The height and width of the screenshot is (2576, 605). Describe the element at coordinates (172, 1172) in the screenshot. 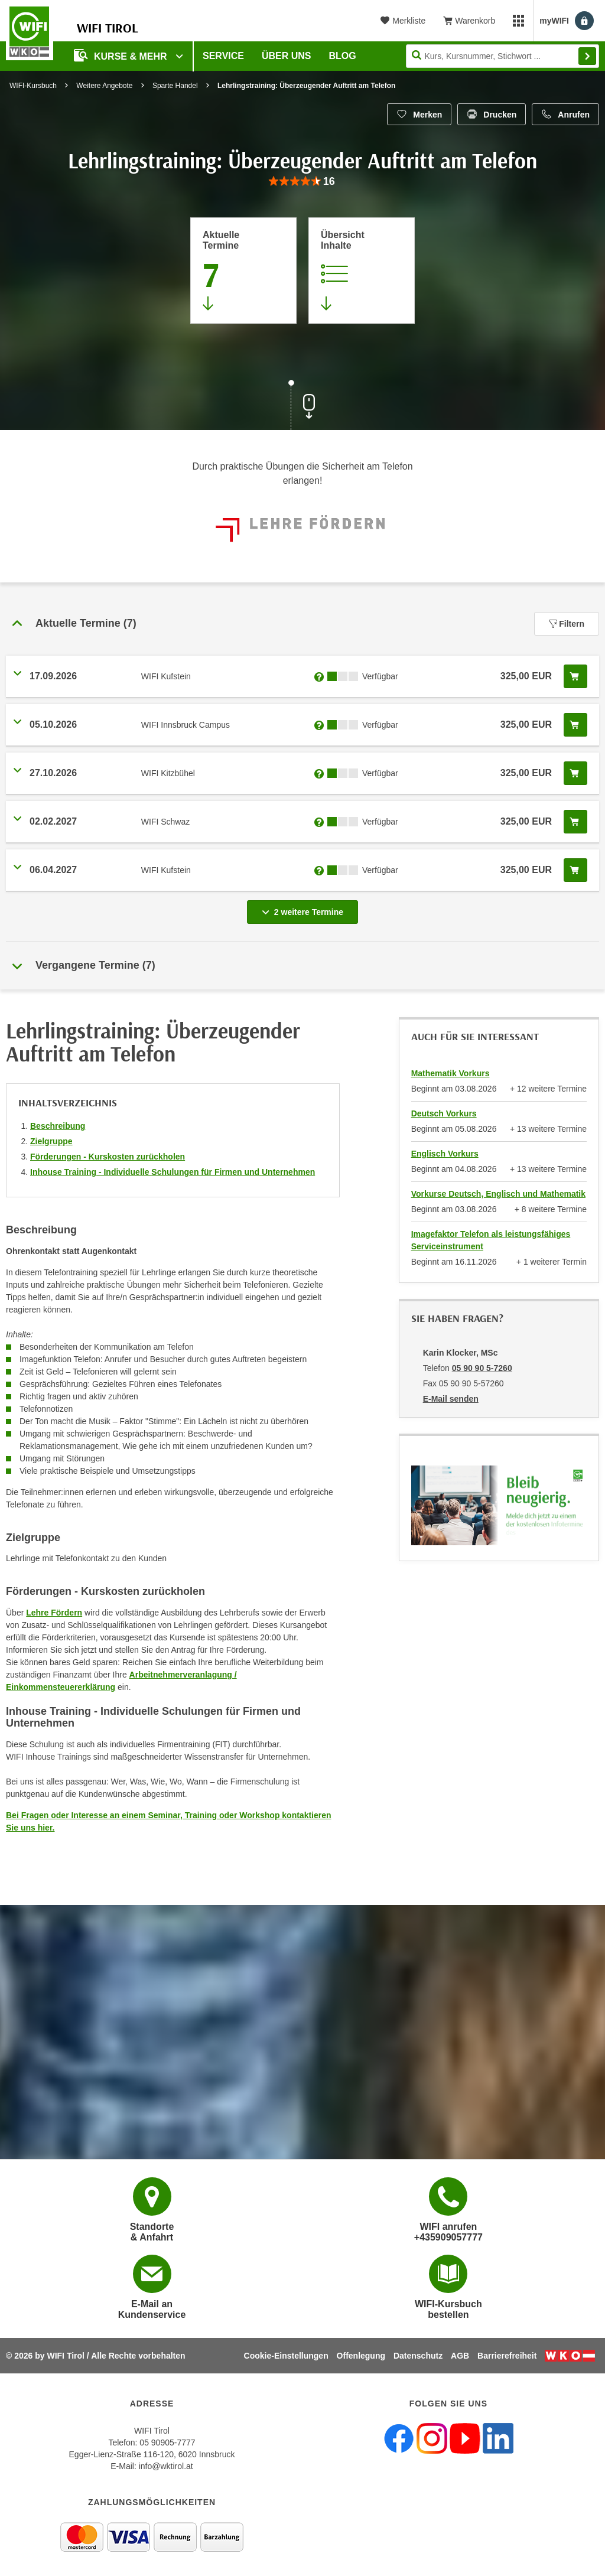

I see `Inhouse Training - Individuelle Schulungen für Firmen und Unternehmen` at that location.